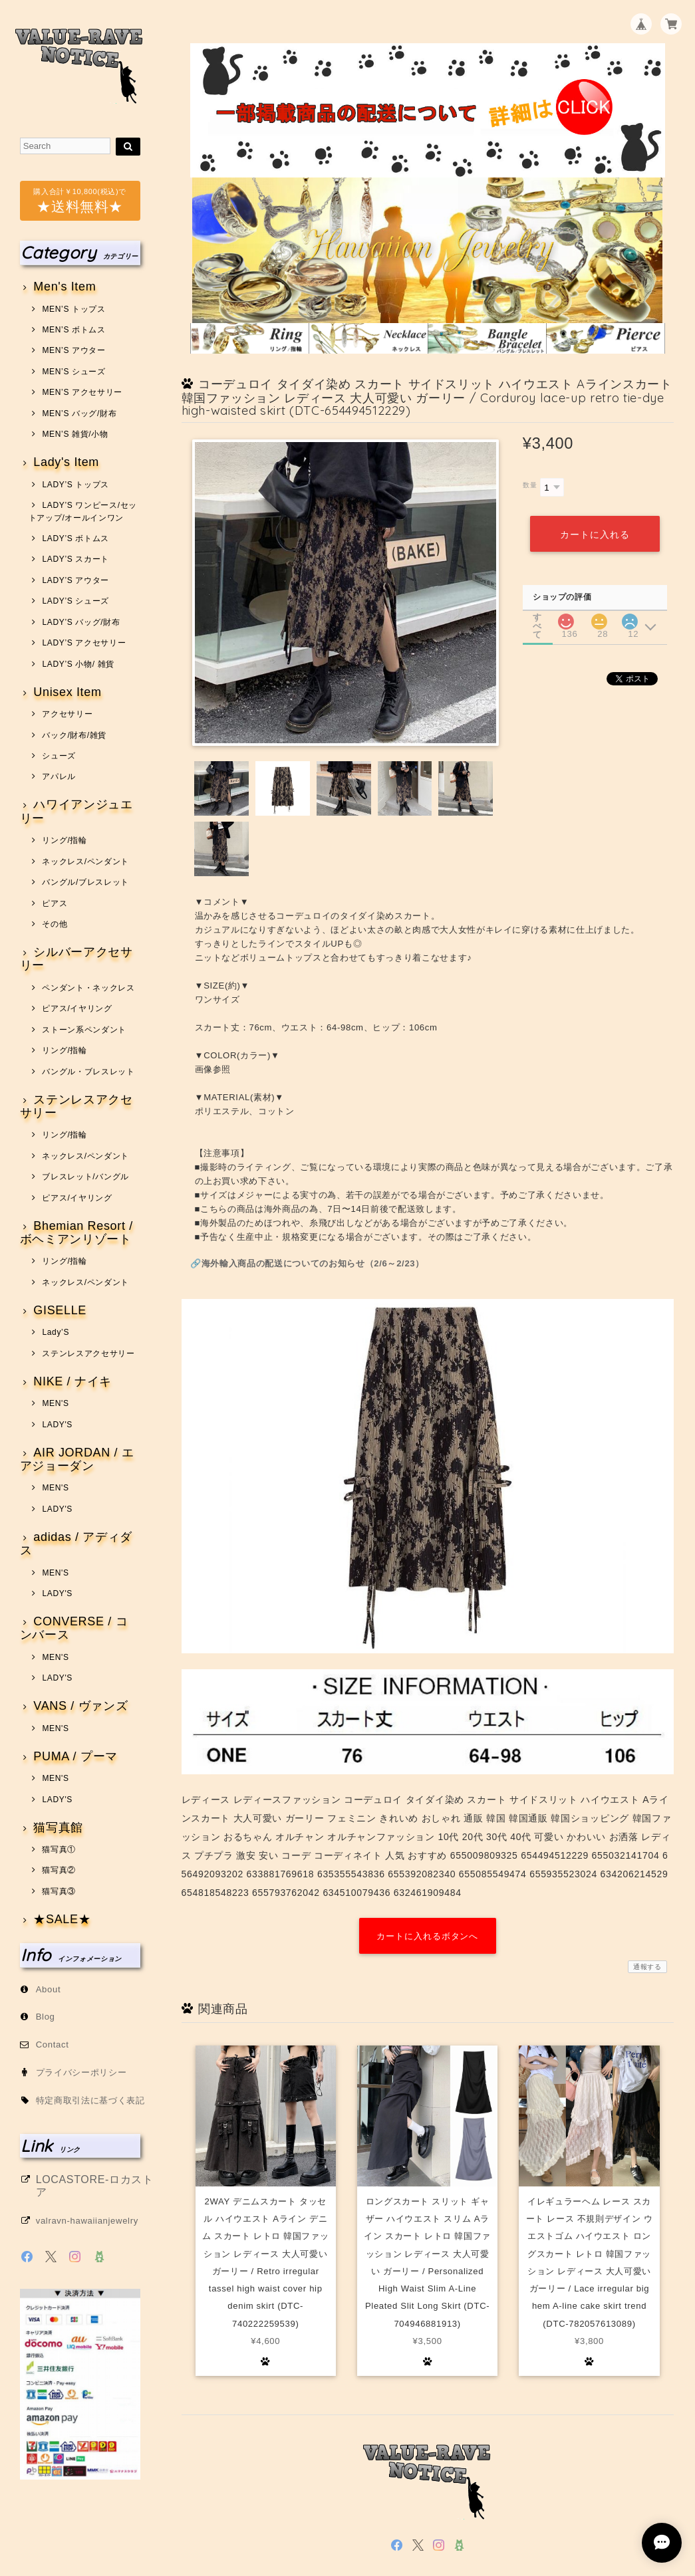  Describe the element at coordinates (75, 434) in the screenshot. I see `MEN’S 雑貨/小物` at that location.